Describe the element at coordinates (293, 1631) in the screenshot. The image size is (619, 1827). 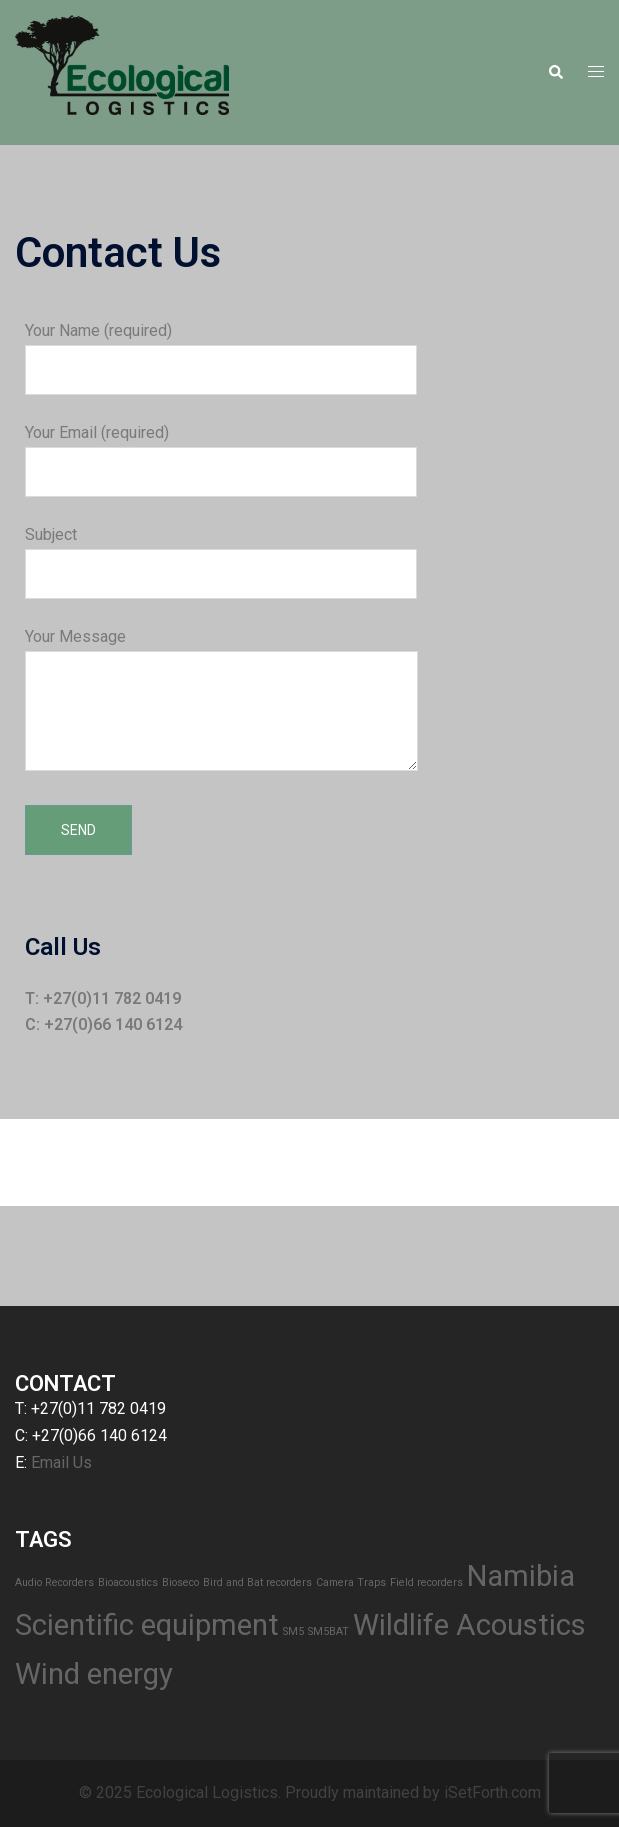
I see `SM5 [SM5 (1 item)]` at that location.